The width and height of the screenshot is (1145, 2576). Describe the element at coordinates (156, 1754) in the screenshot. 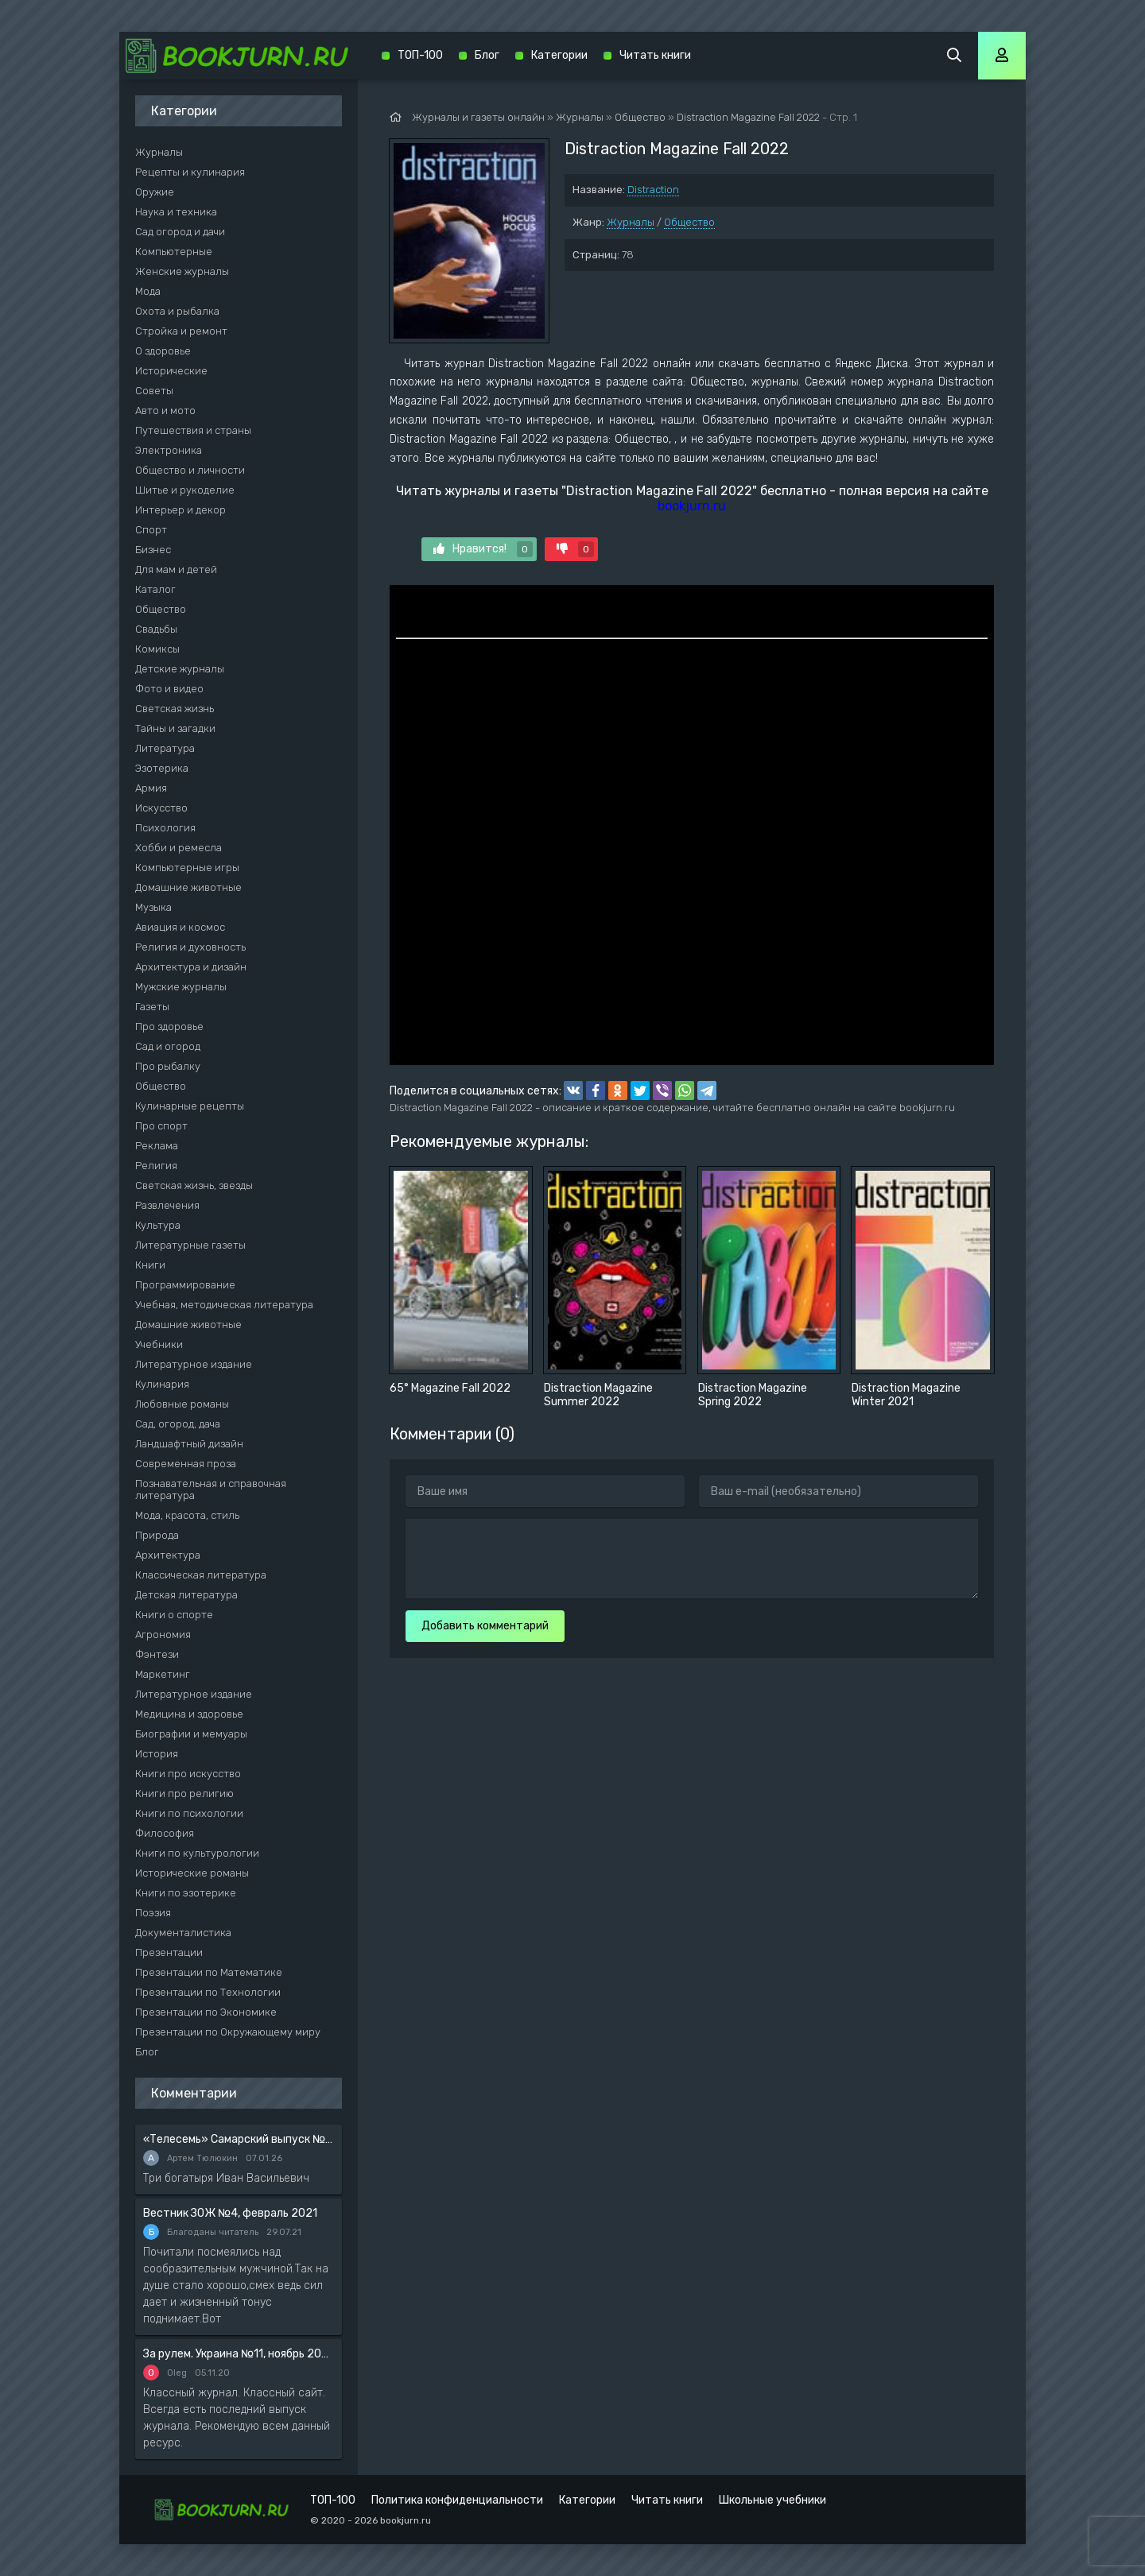

I see `История` at that location.